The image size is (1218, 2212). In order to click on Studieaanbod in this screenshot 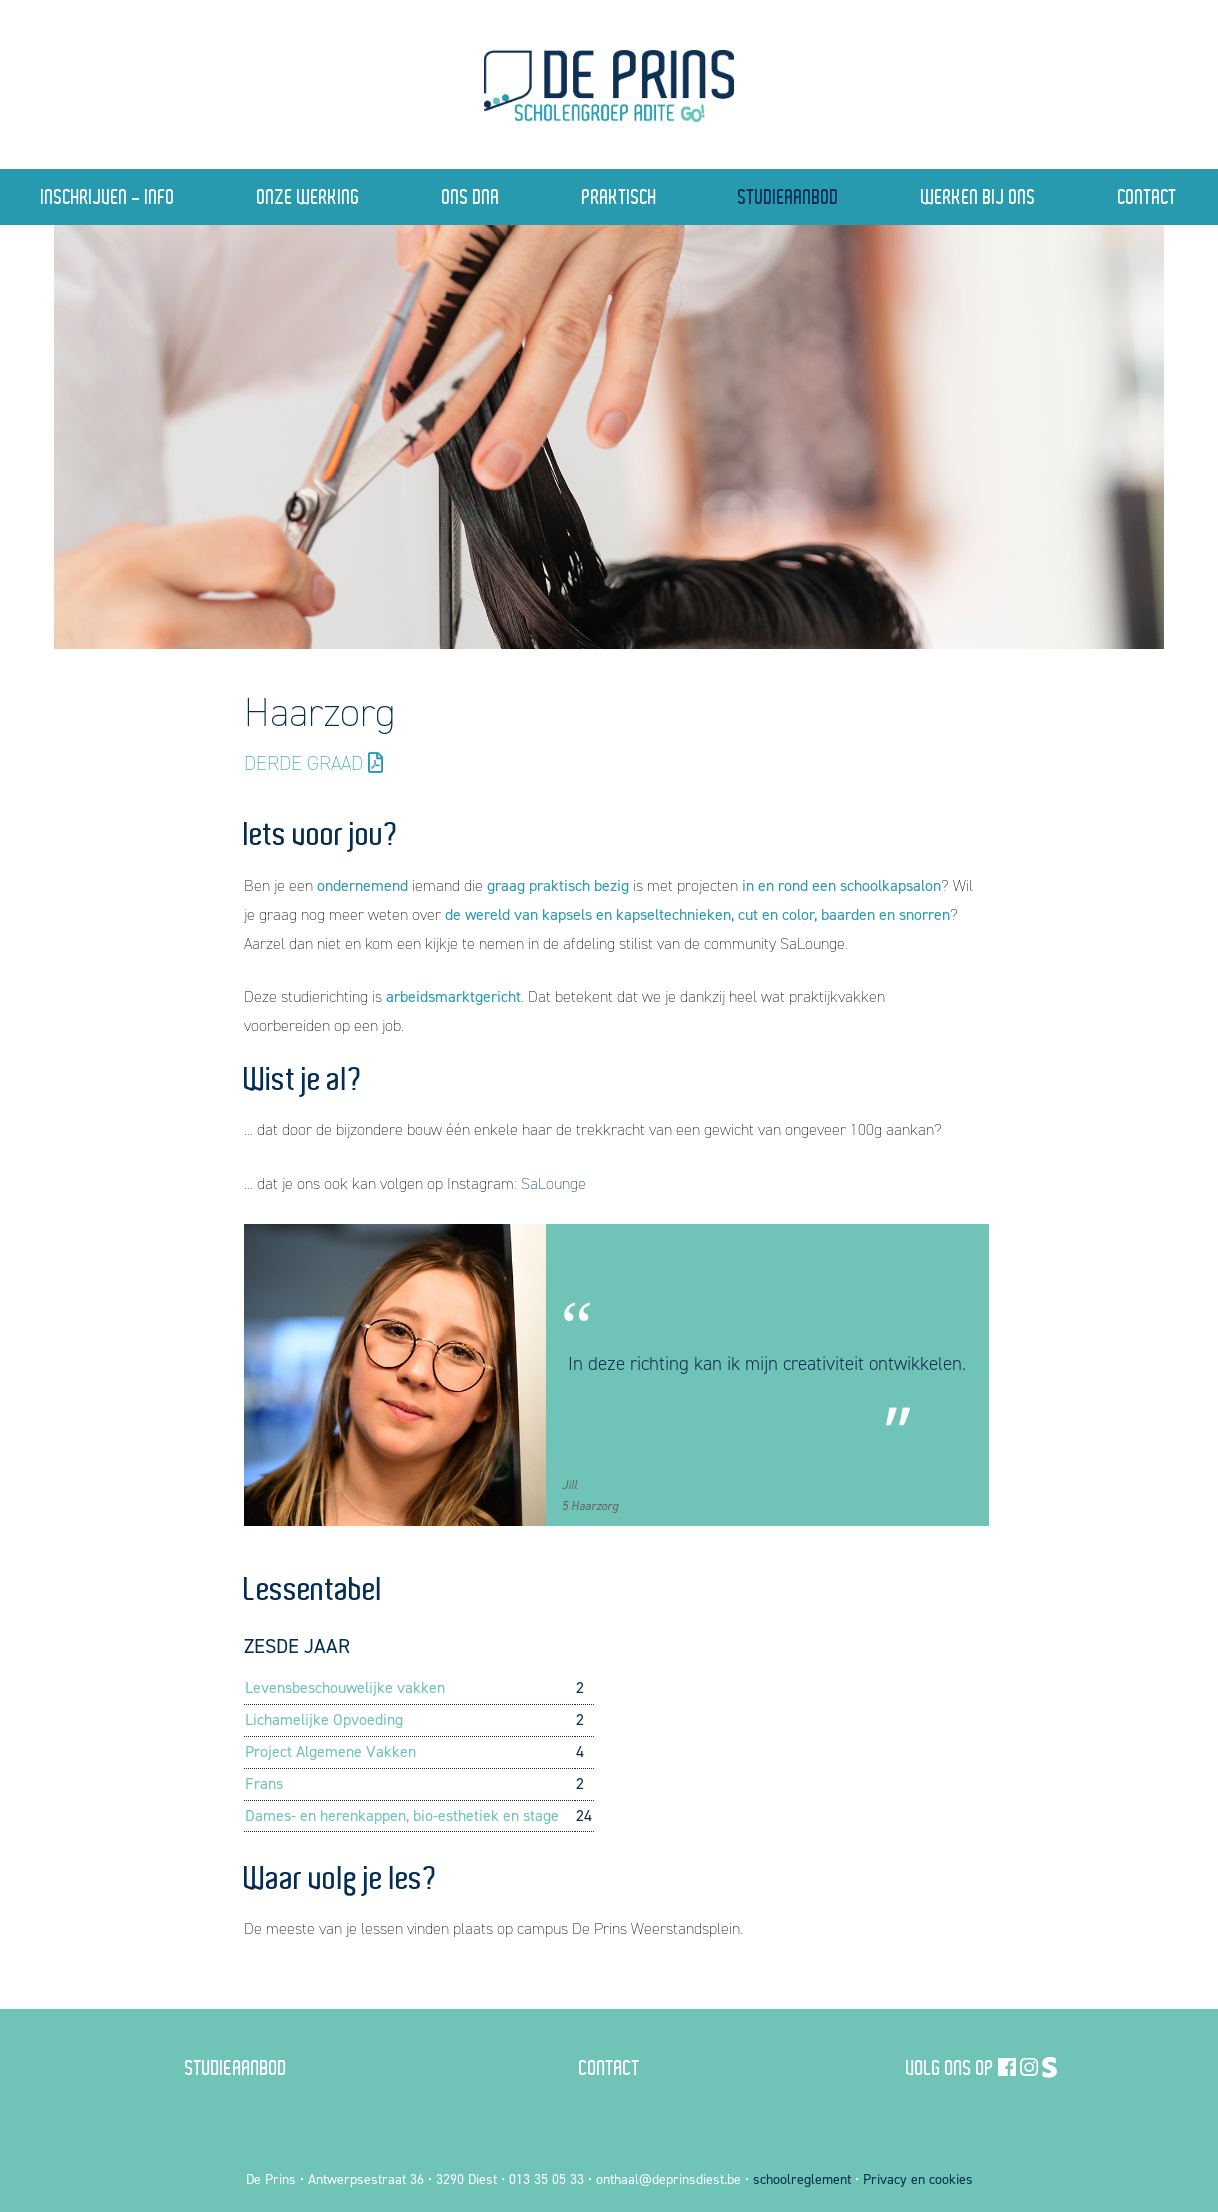, I will do `click(788, 196)`.